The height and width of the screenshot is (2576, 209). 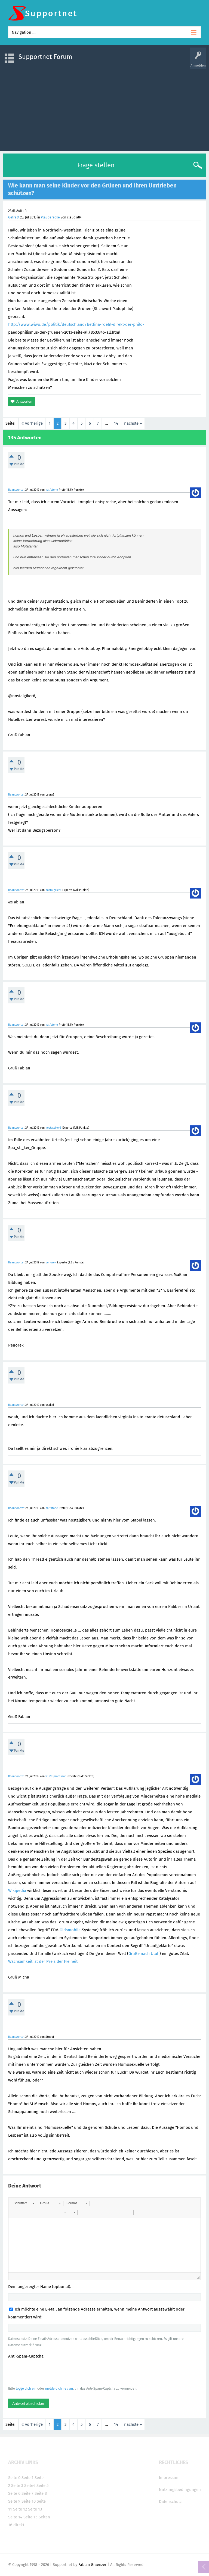 What do you see at coordinates (29, 2485) in the screenshot?
I see `Seite4` at bounding box center [29, 2485].